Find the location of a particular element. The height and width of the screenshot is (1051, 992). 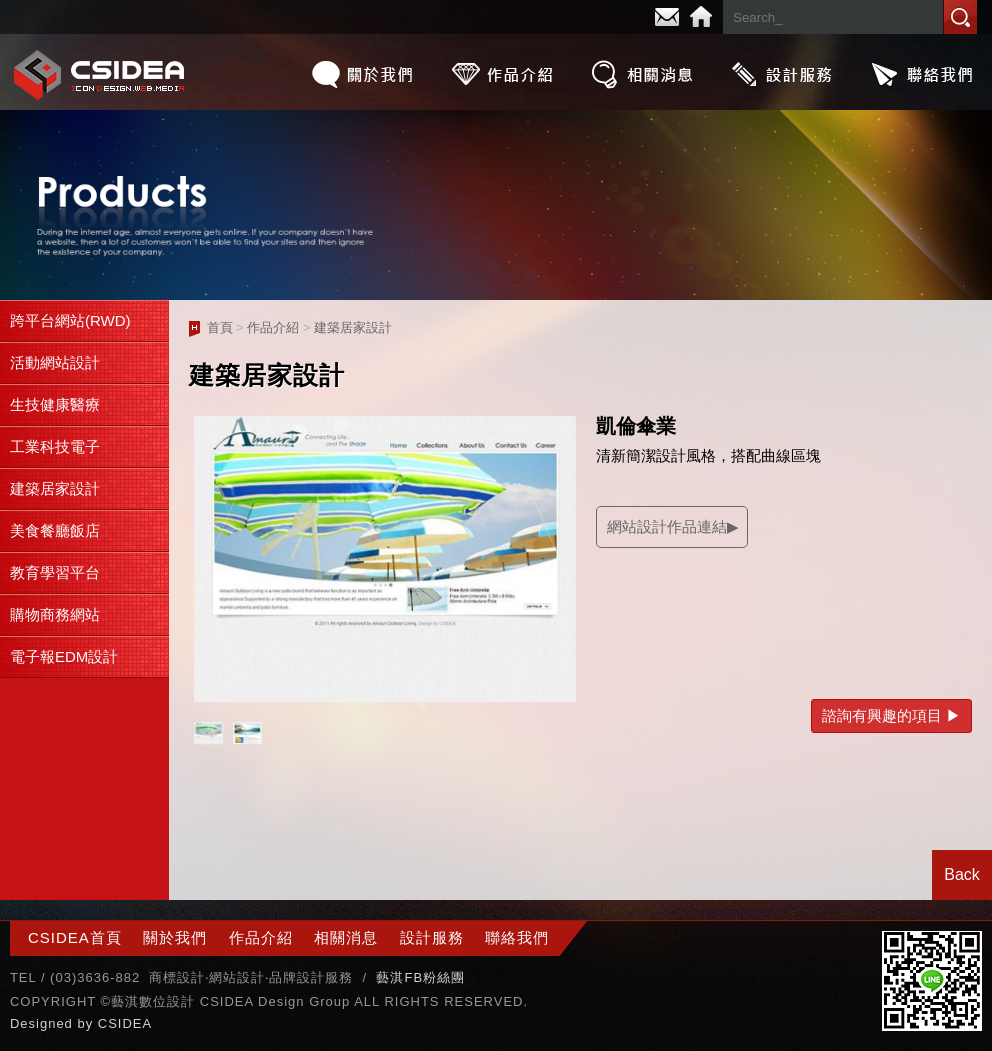

設計服務 is located at coordinates (782, 74).